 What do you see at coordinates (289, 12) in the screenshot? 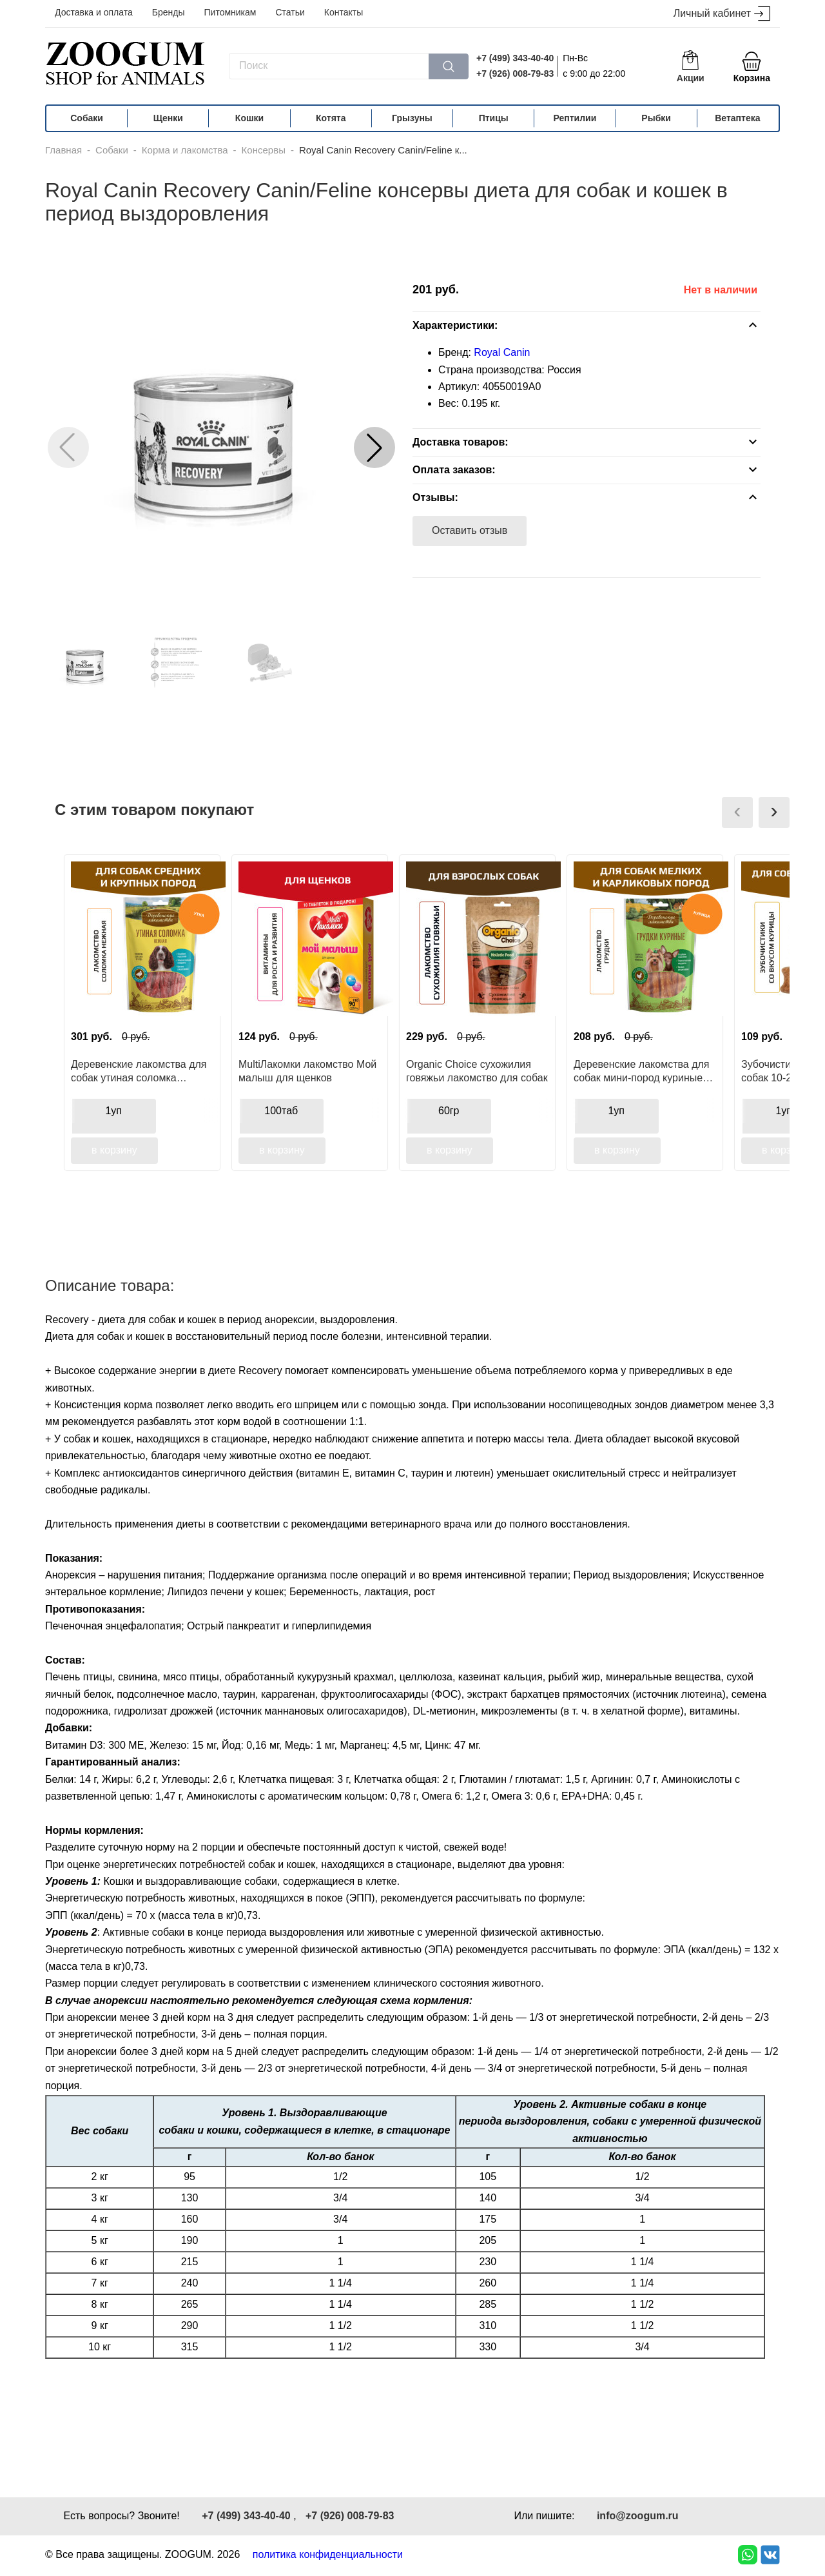
I see `Статьи` at bounding box center [289, 12].